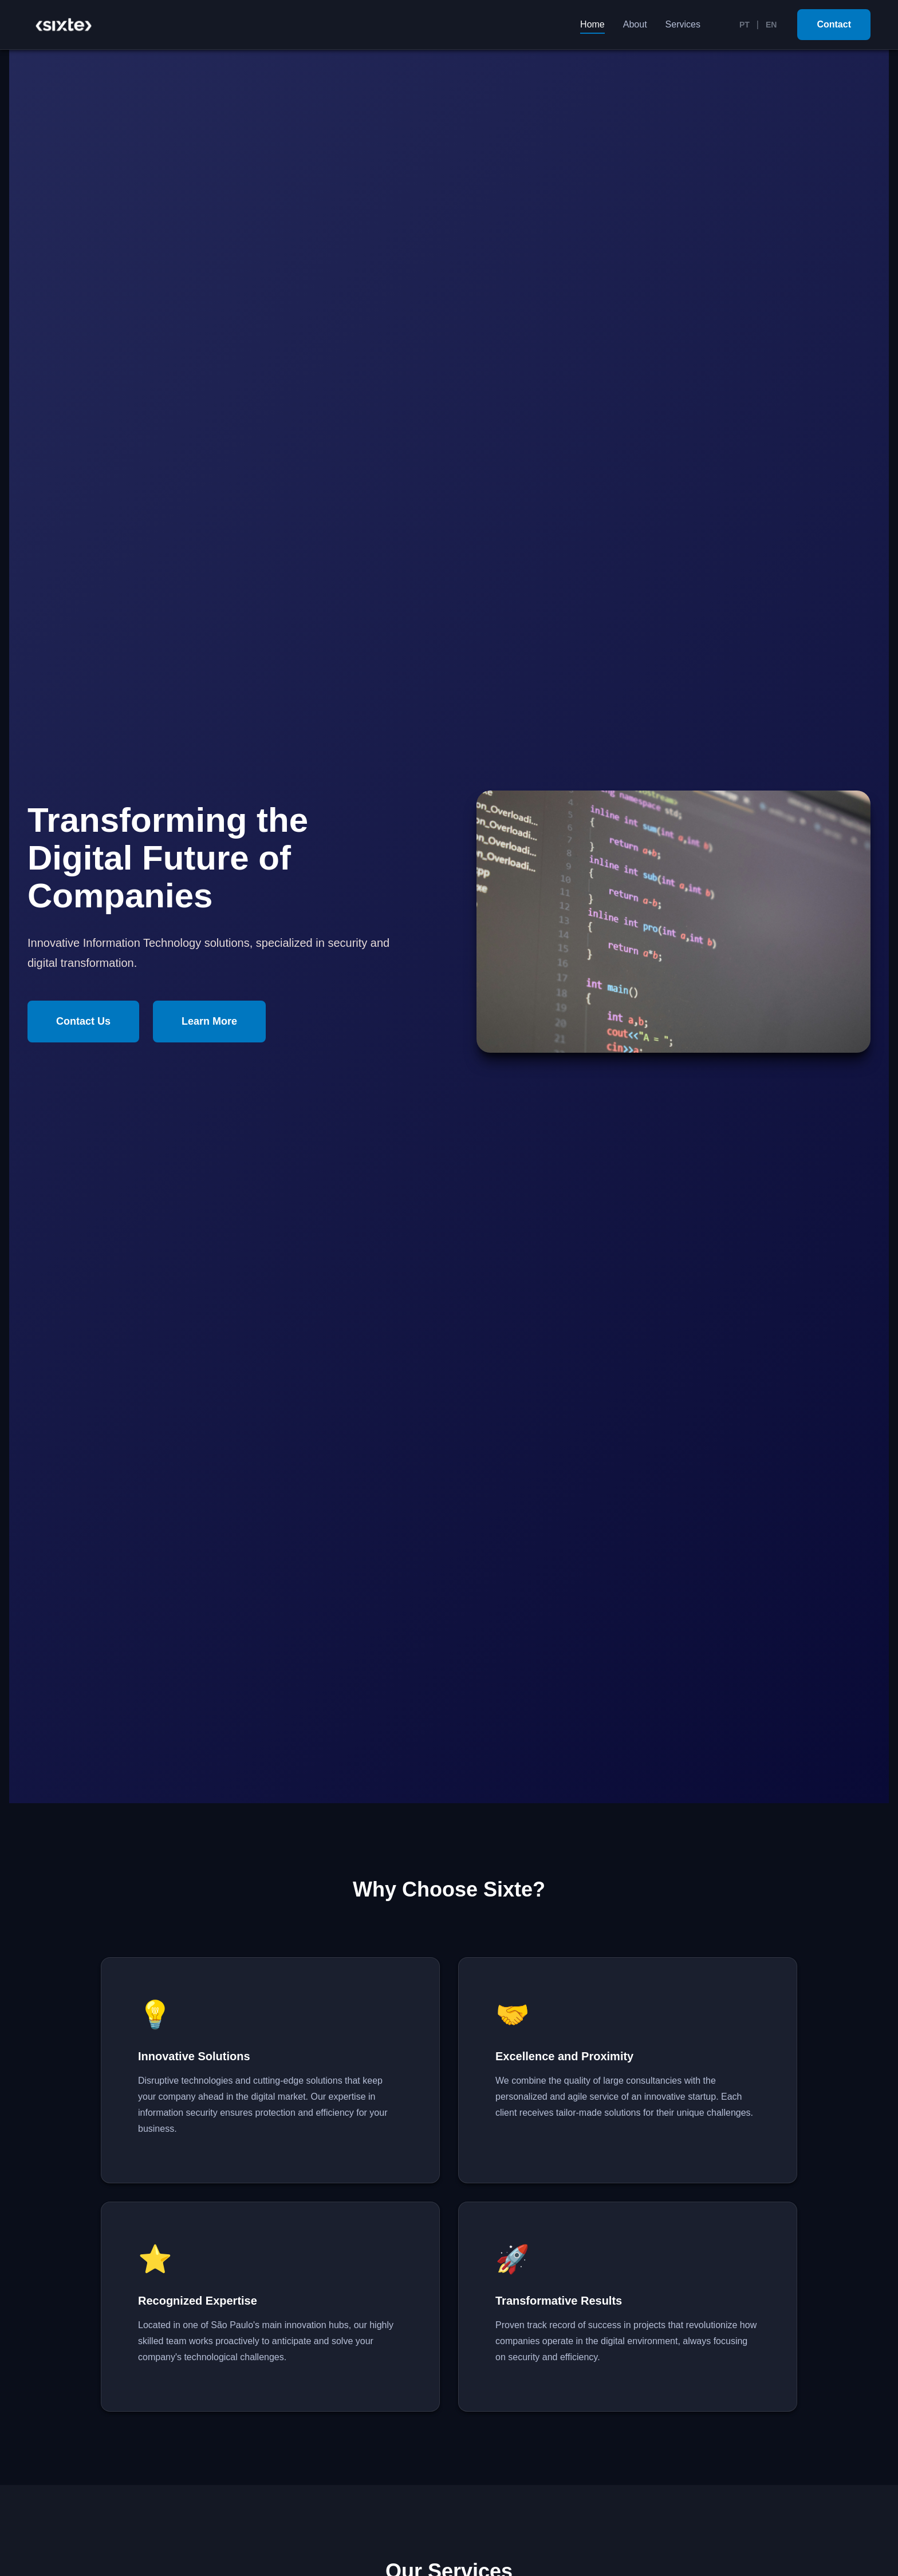 The width and height of the screenshot is (898, 2576). Describe the element at coordinates (744, 24) in the screenshot. I see `PT [Português]` at that location.